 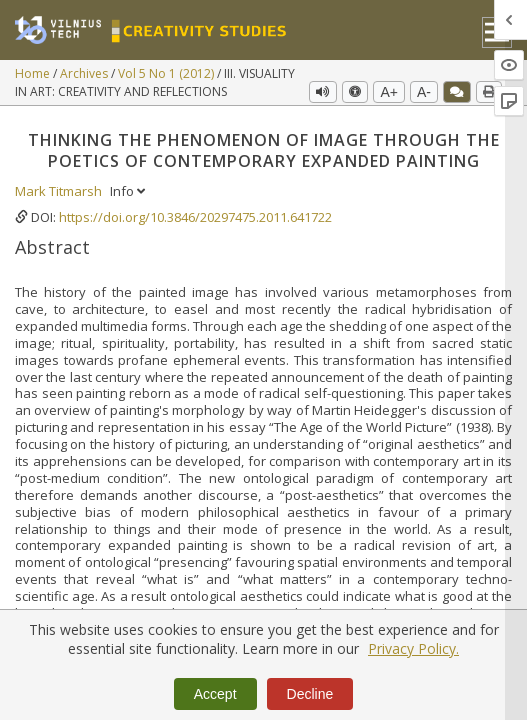 I want to click on Info, so click(x=127, y=191).